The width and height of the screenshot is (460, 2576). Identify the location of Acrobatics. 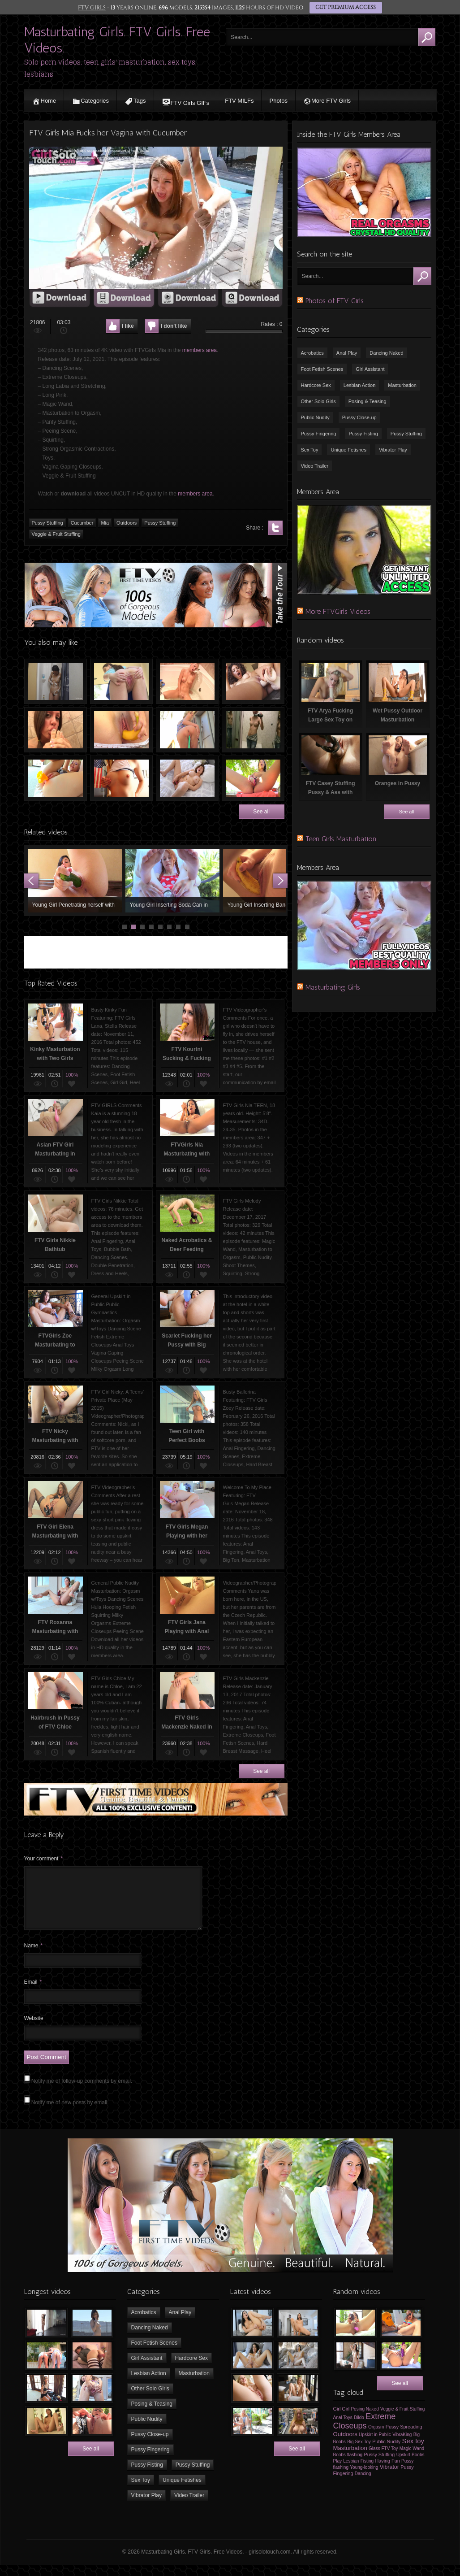
(312, 353).